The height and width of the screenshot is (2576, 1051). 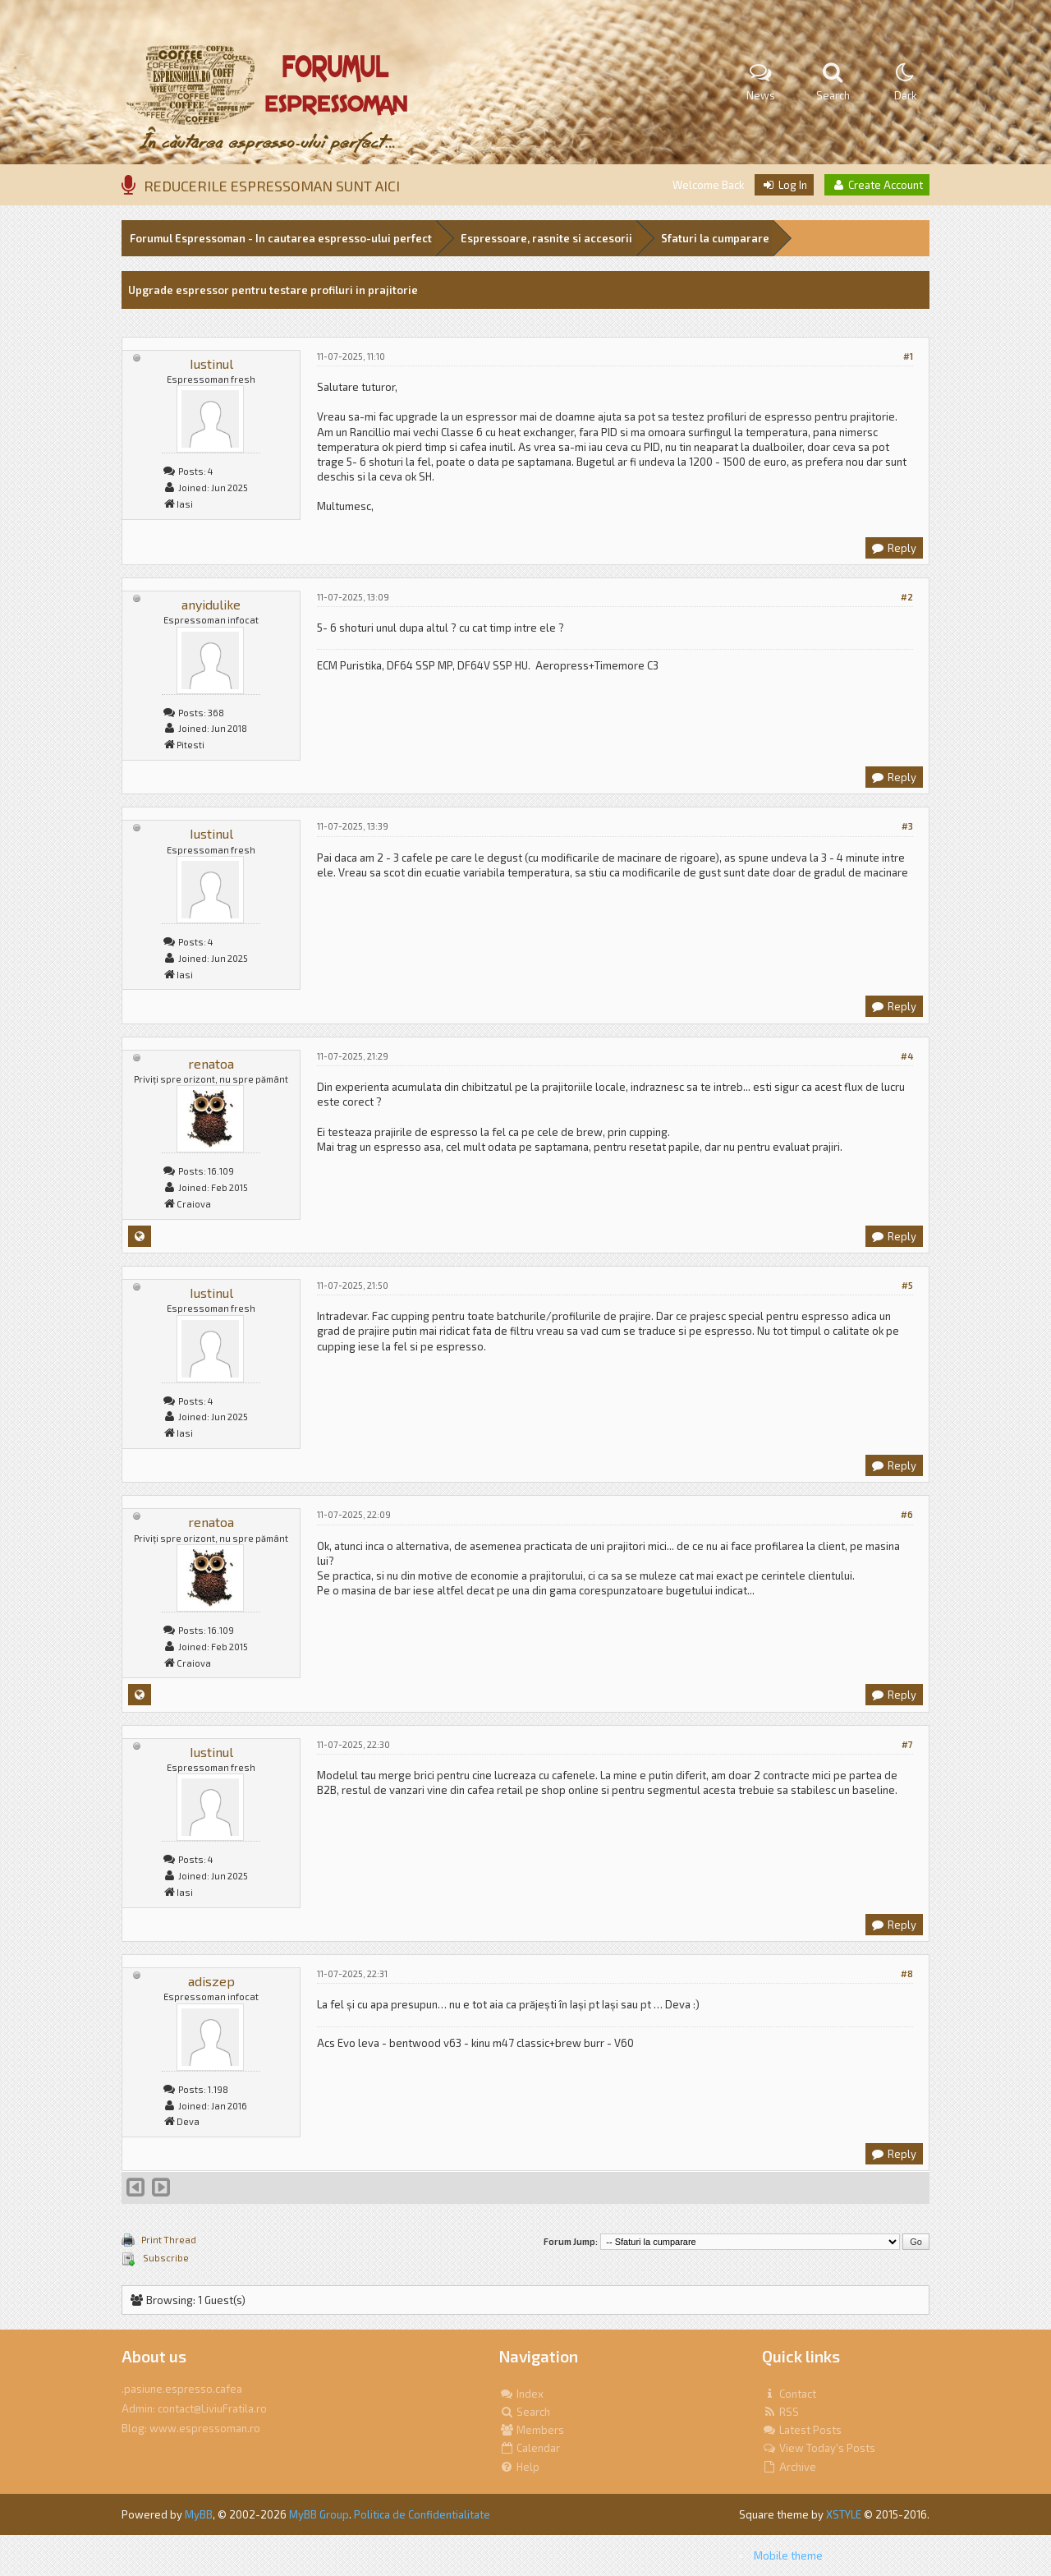 I want to click on Sfaturi la cumparare, so click(x=715, y=238).